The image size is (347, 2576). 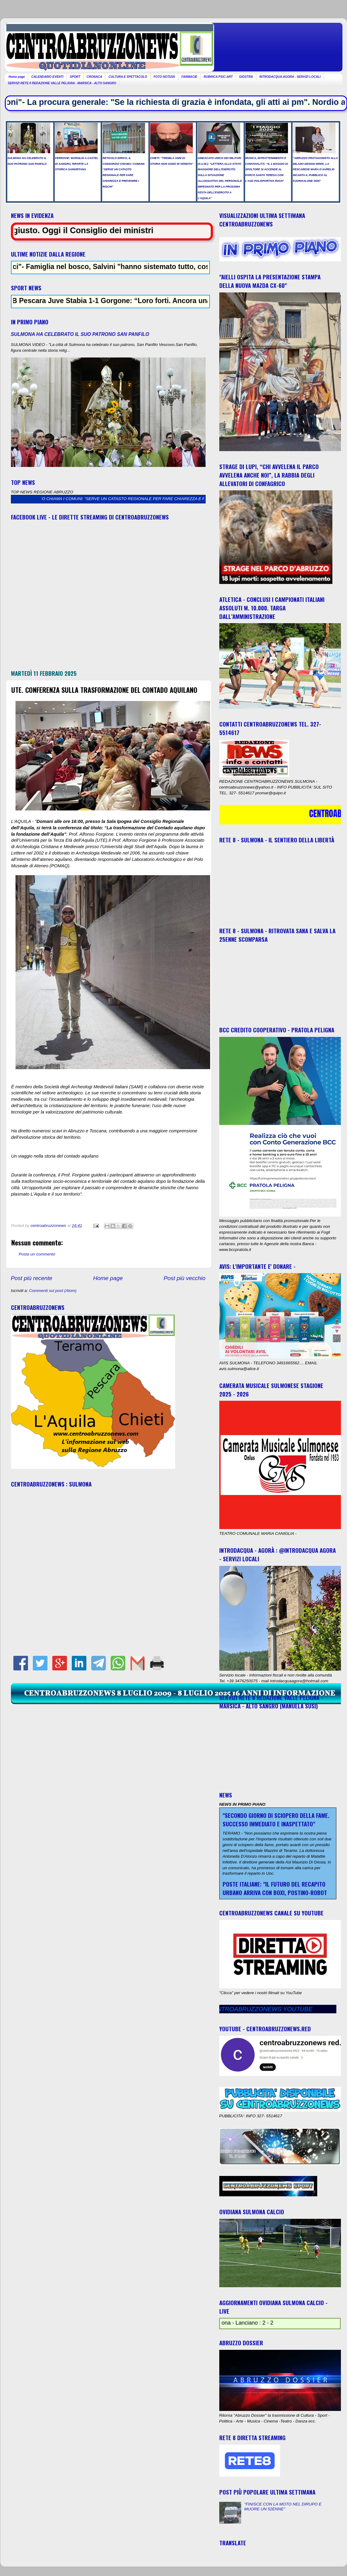 I want to click on RUBRICA PSIC-ART, so click(x=218, y=76).